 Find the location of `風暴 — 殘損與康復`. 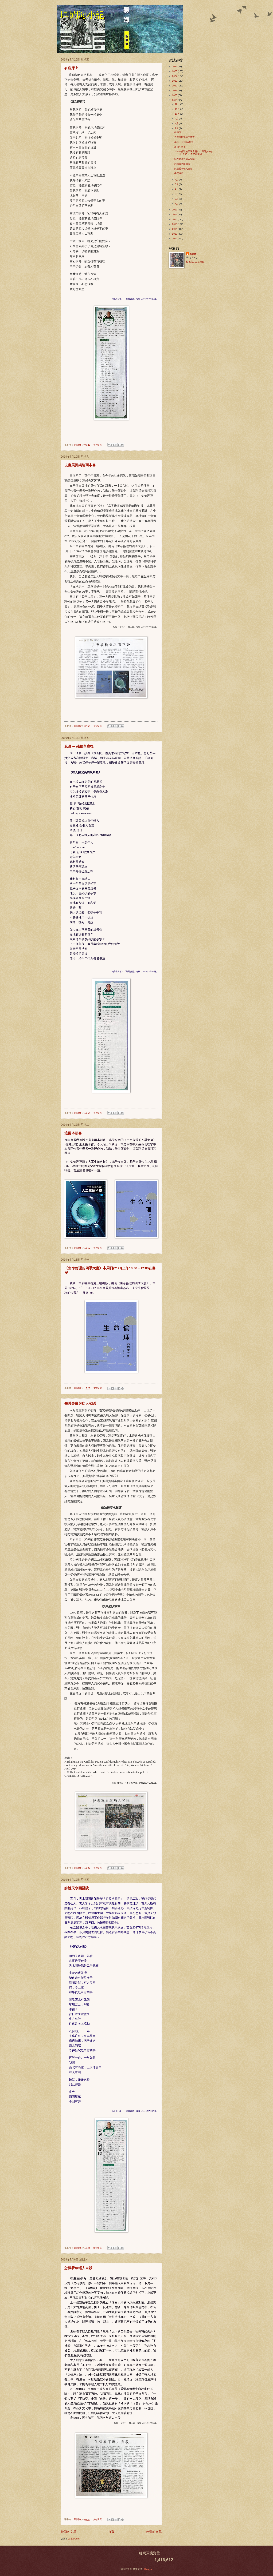

風暴 — 殘損與康復 is located at coordinates (79, 746).